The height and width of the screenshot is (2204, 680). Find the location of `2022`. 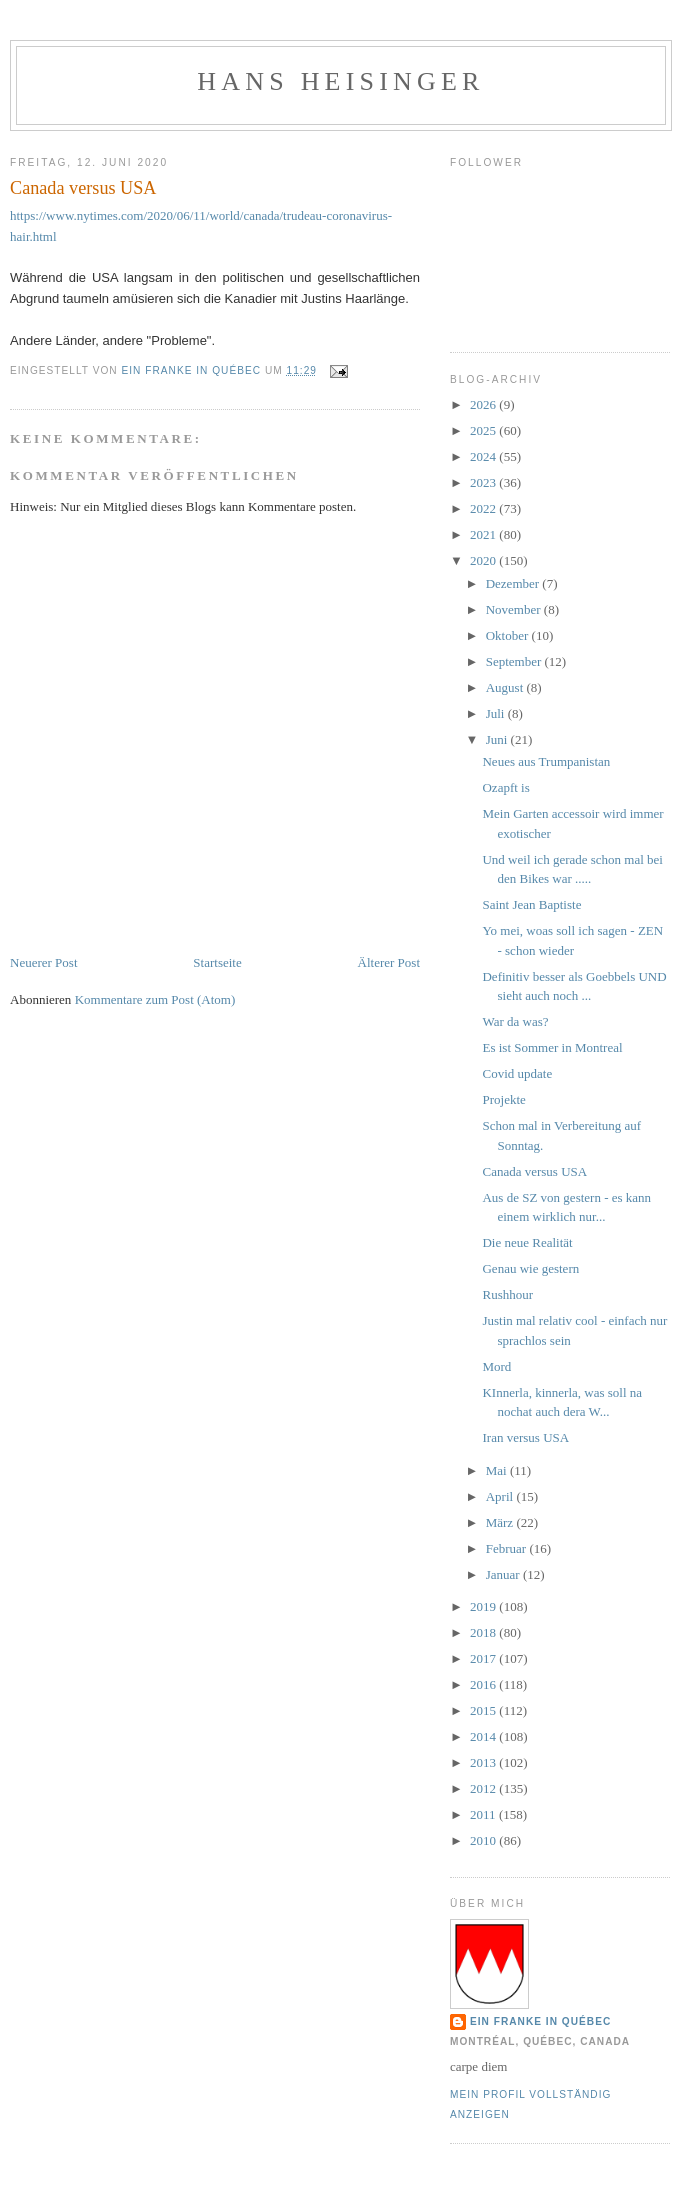

2022 is located at coordinates (484, 508).